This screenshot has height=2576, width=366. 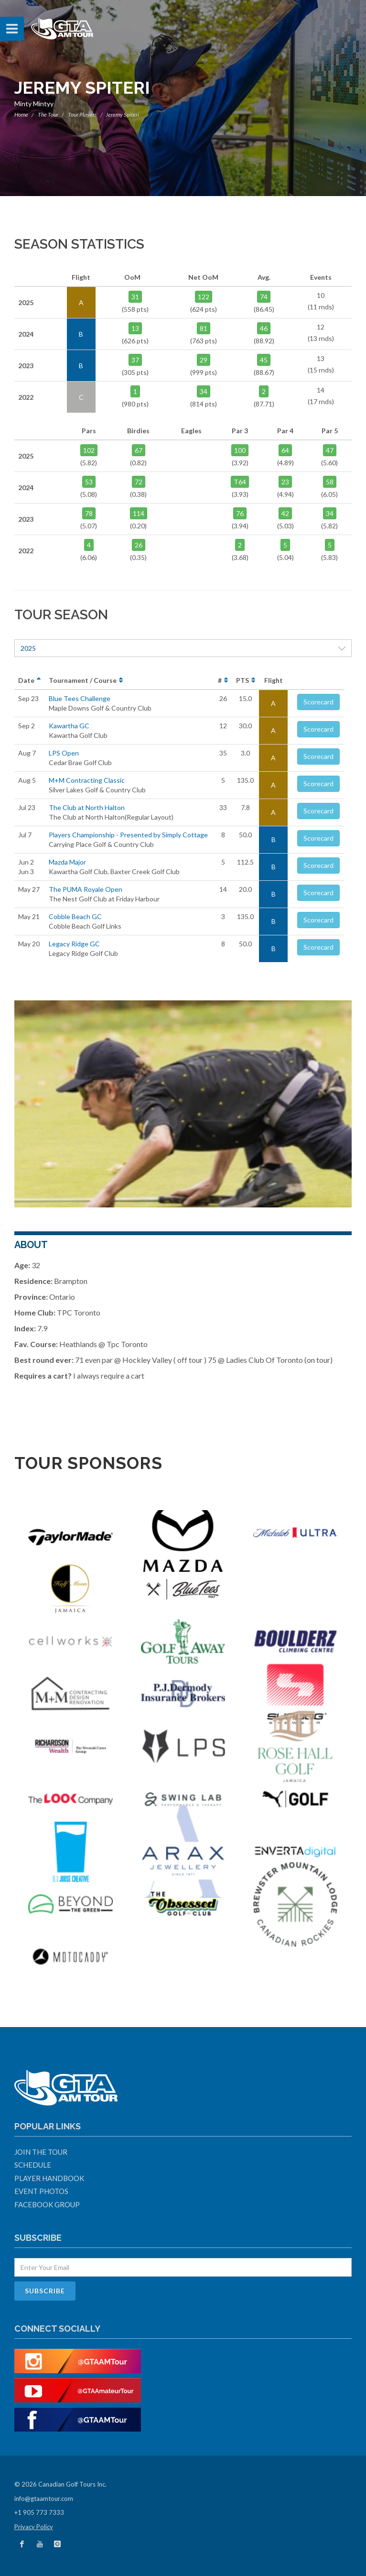 What do you see at coordinates (49, 2178) in the screenshot?
I see `Player Handbook` at bounding box center [49, 2178].